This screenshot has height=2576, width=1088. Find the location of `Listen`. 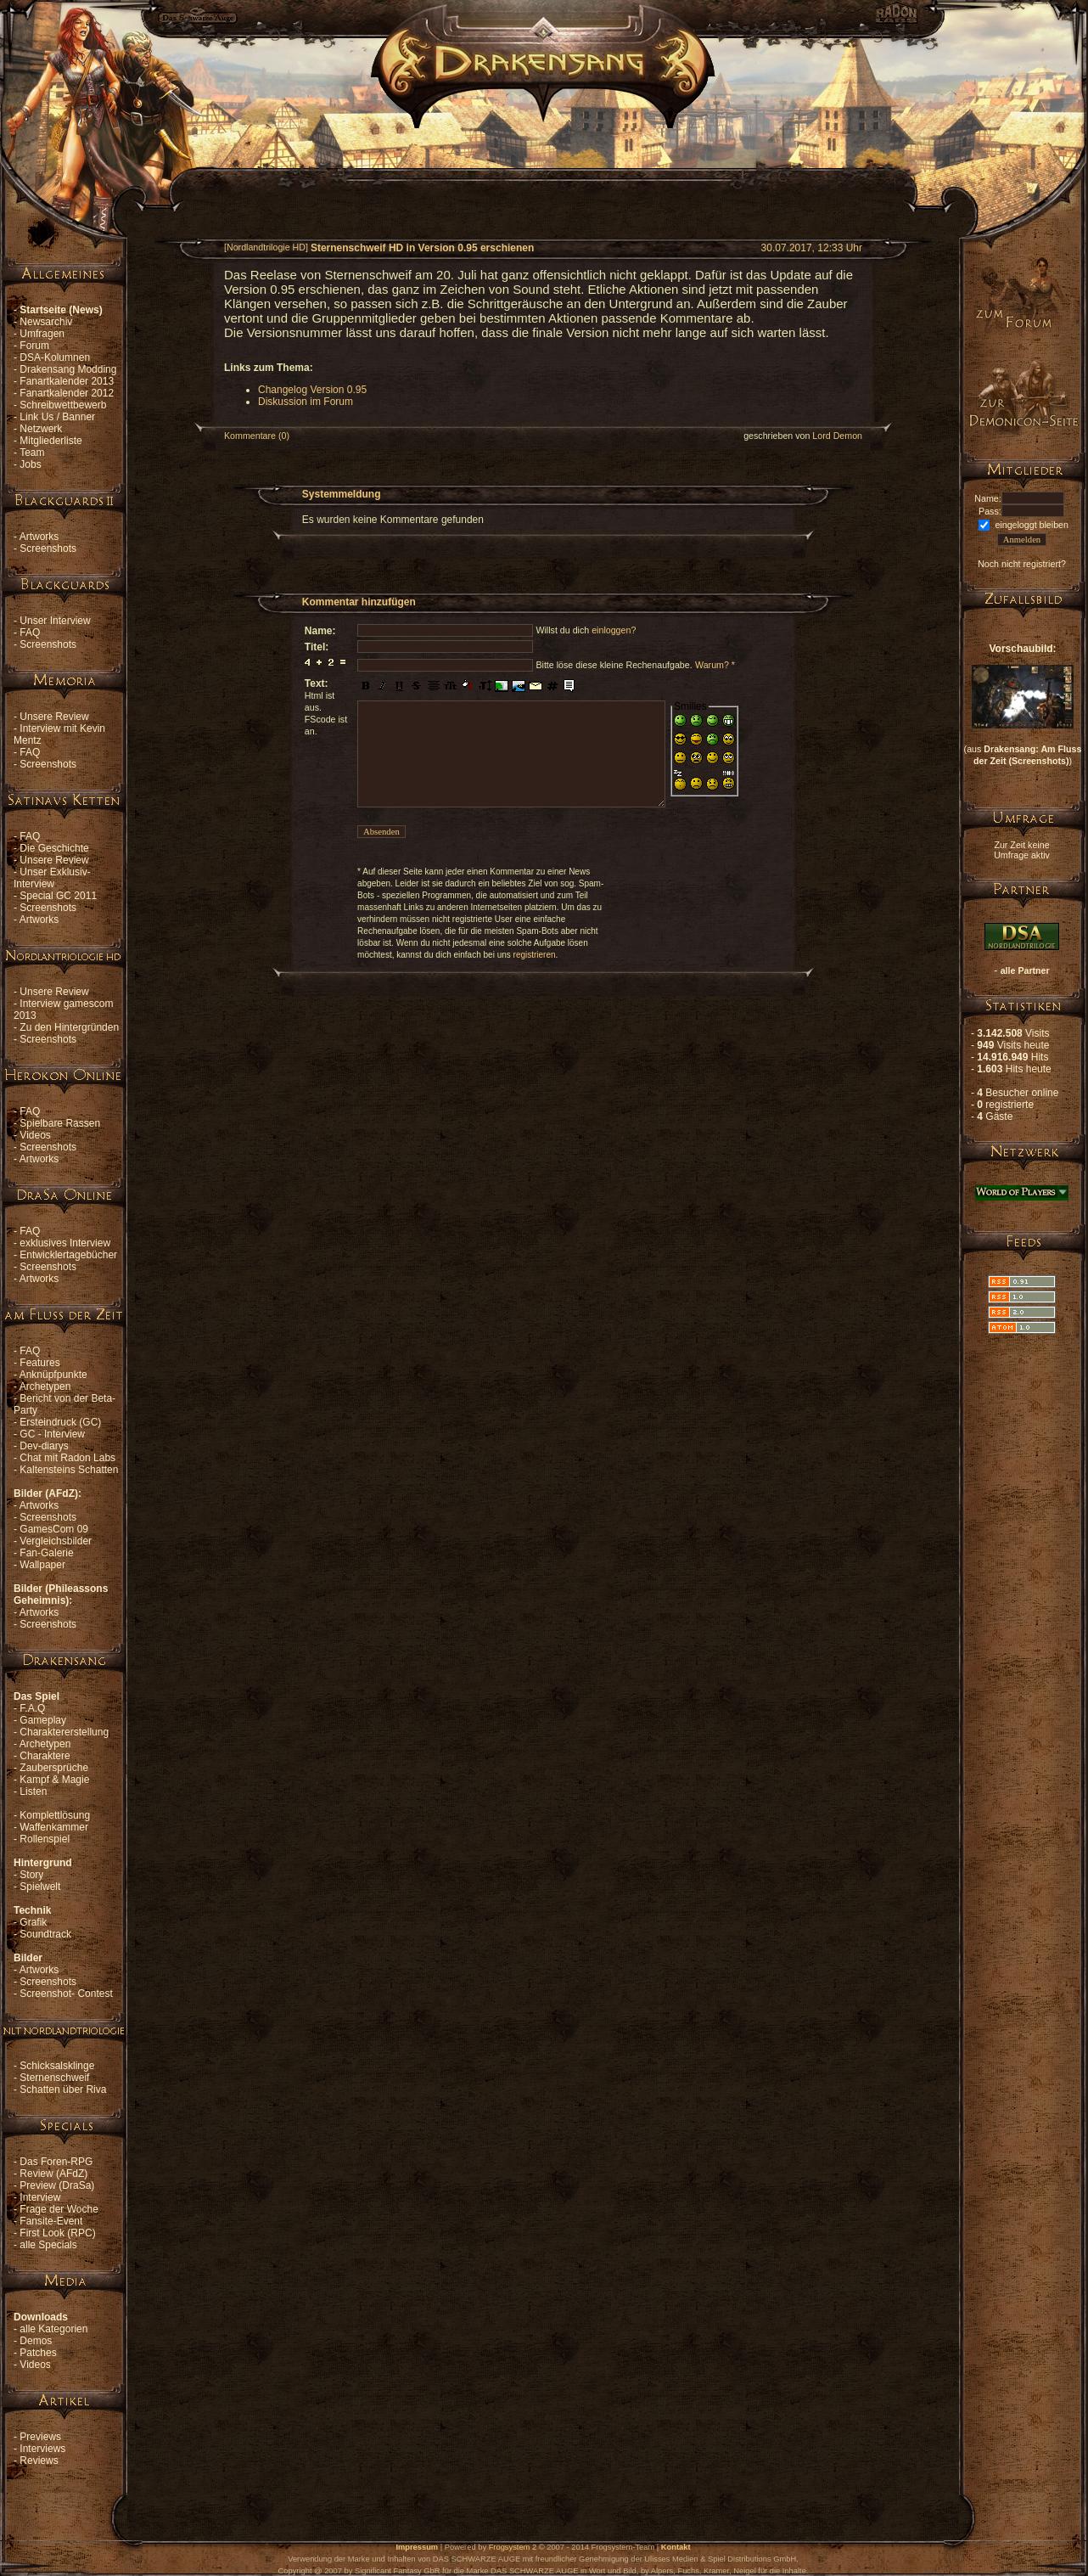

Listen is located at coordinates (33, 1791).